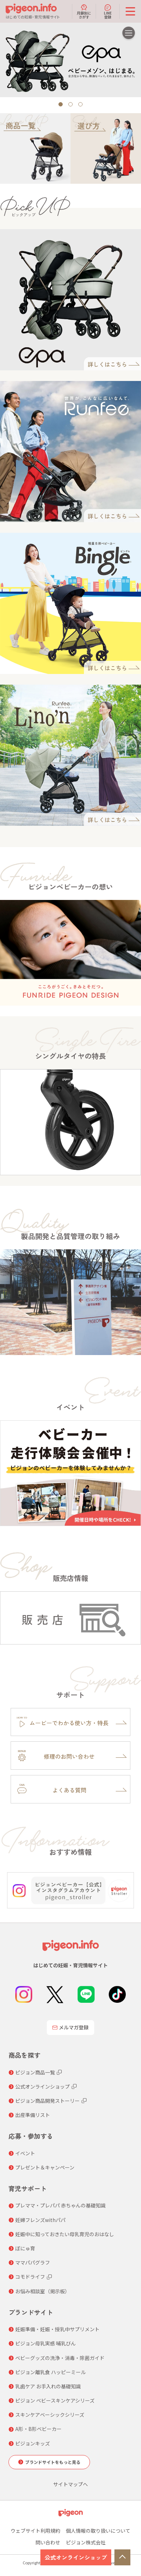 The width and height of the screenshot is (141, 2576). I want to click on 乳歯ケア お手入れの基礎知識, so click(48, 2386).